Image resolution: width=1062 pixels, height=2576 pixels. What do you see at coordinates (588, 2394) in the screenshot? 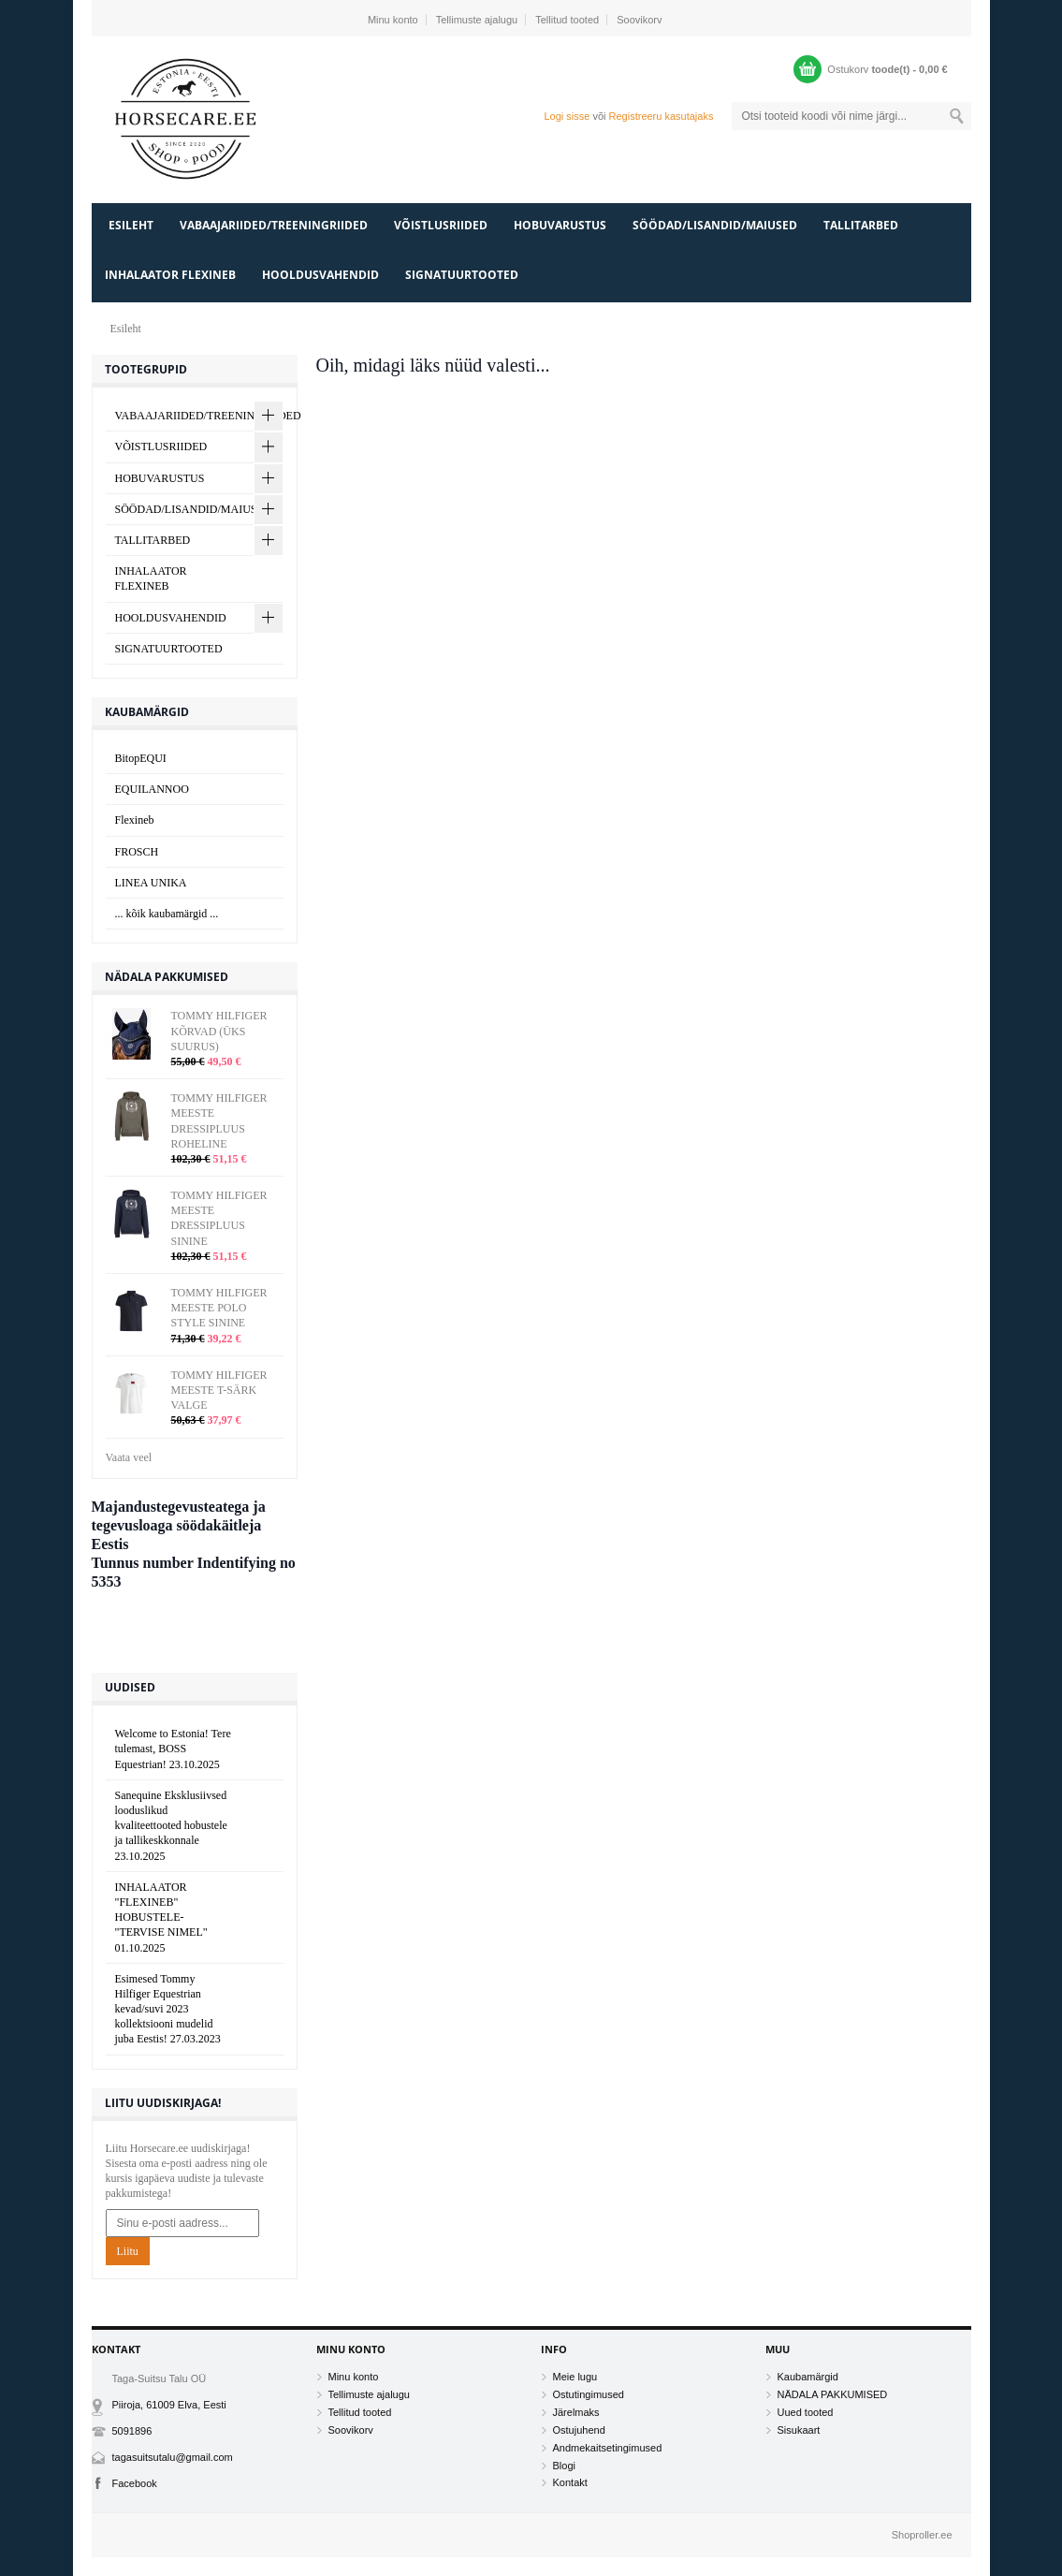
I see `Ostutingimused` at bounding box center [588, 2394].